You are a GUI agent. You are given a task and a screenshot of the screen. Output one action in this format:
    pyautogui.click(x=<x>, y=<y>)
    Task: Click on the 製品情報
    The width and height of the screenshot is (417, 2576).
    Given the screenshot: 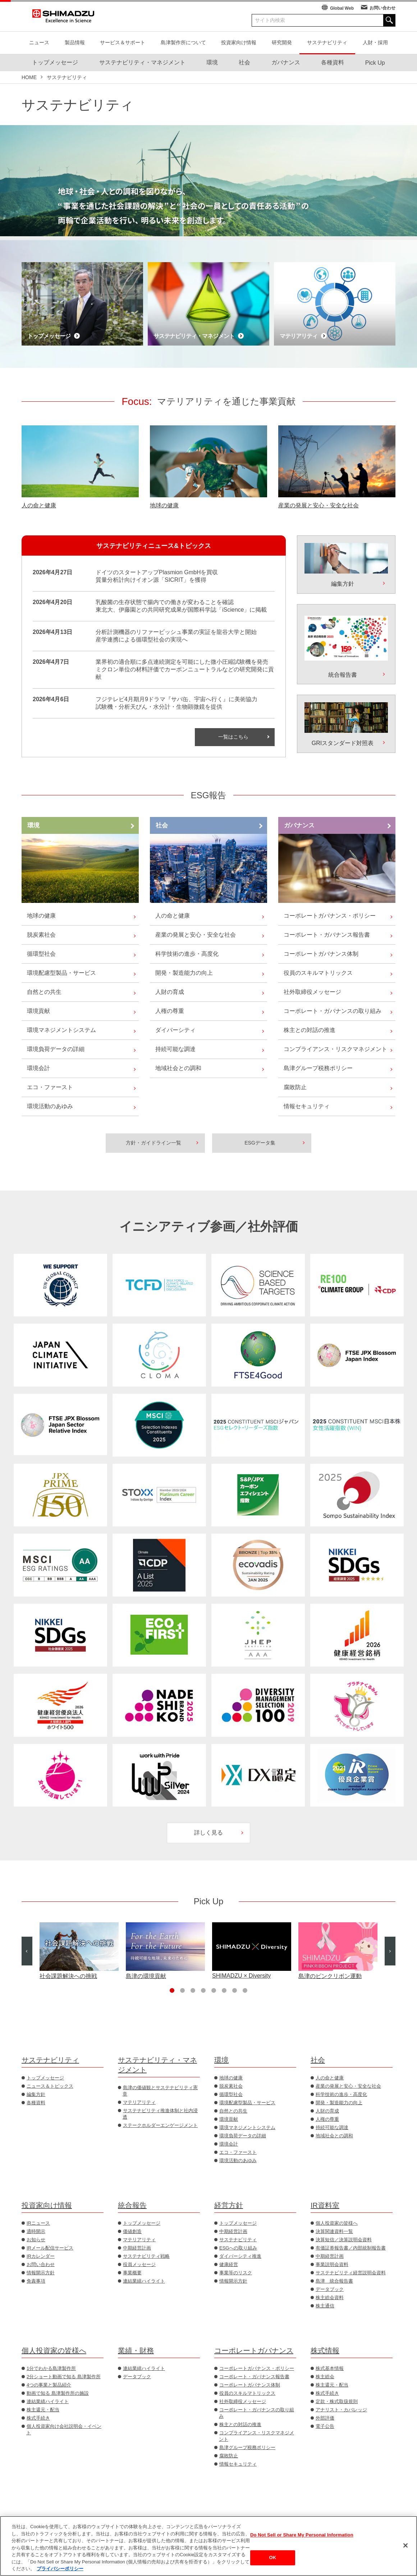 What is the action you would take?
    pyautogui.click(x=75, y=42)
    